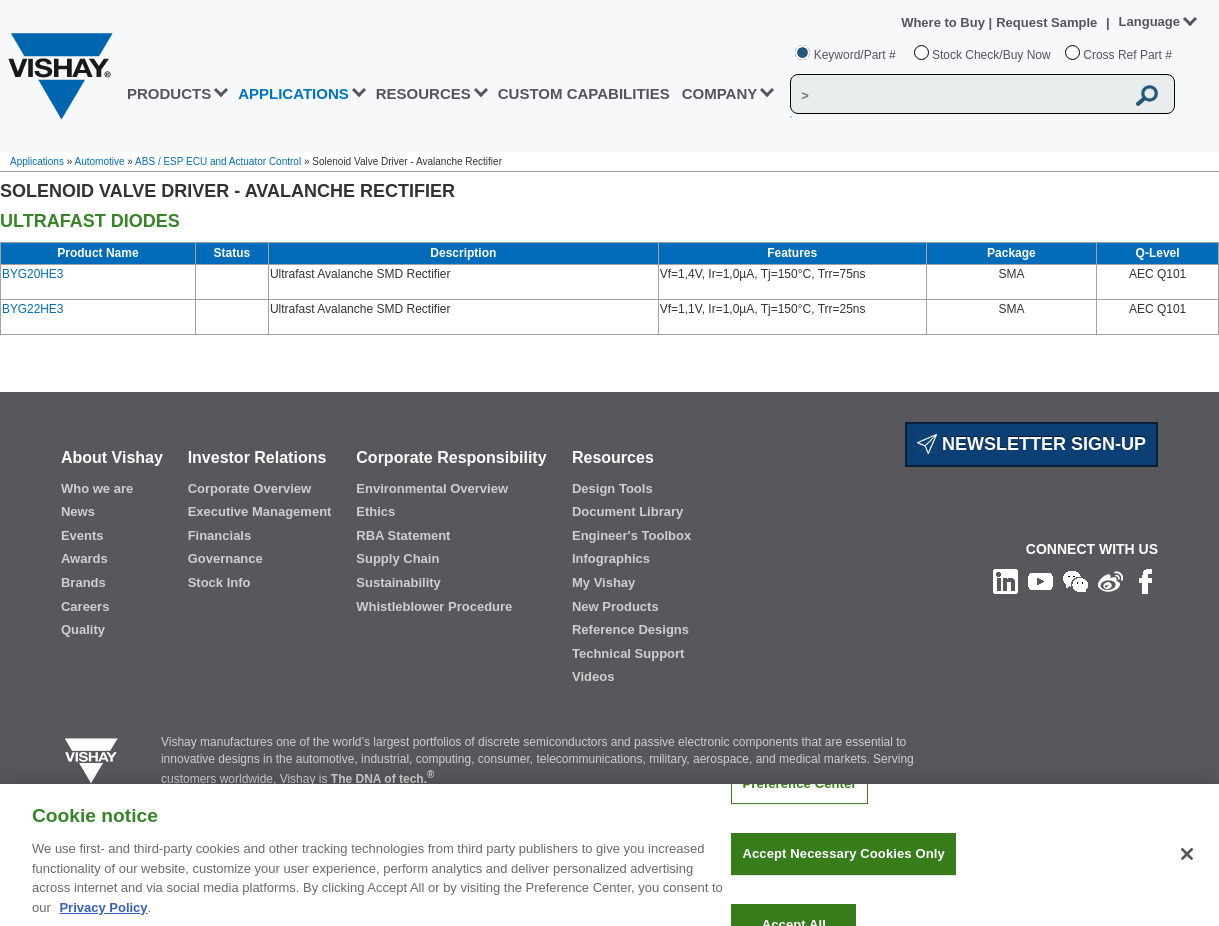  Describe the element at coordinates (260, 511) in the screenshot. I see `Executive Management` at that location.